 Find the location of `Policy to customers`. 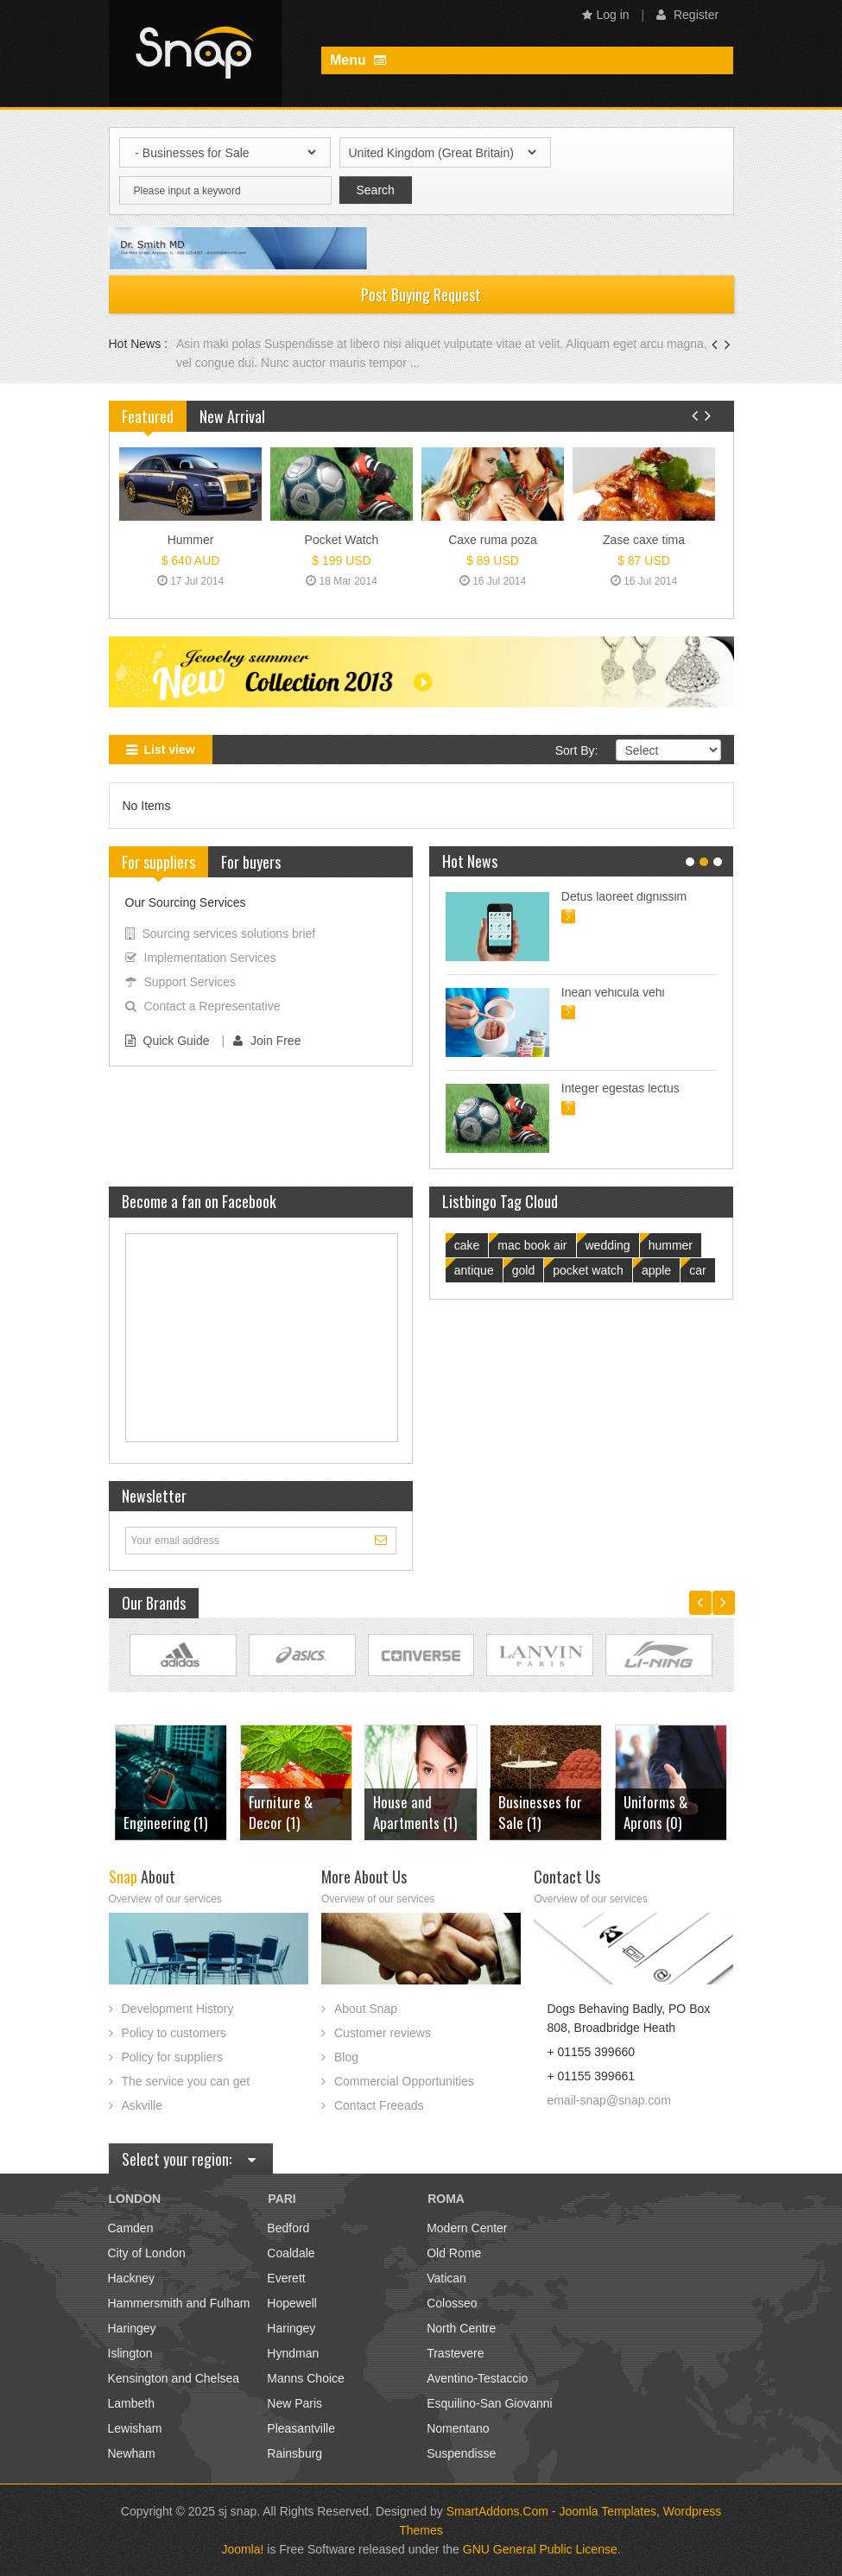

Policy to customers is located at coordinates (174, 2033).